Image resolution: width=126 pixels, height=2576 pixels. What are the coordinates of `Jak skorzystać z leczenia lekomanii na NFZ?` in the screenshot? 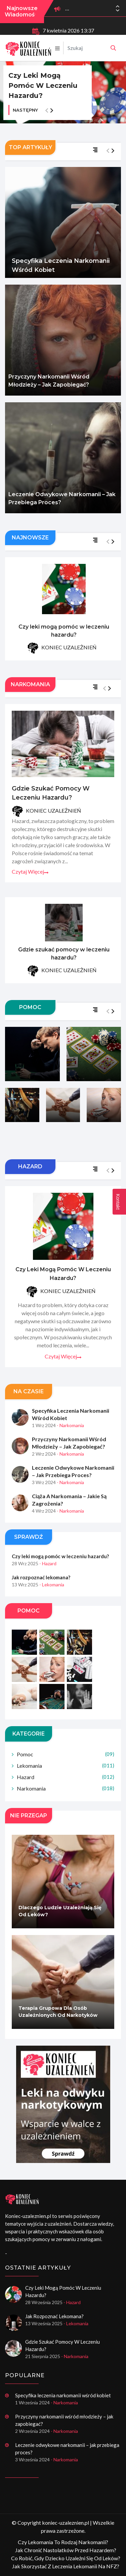 It's located at (65, 2566).